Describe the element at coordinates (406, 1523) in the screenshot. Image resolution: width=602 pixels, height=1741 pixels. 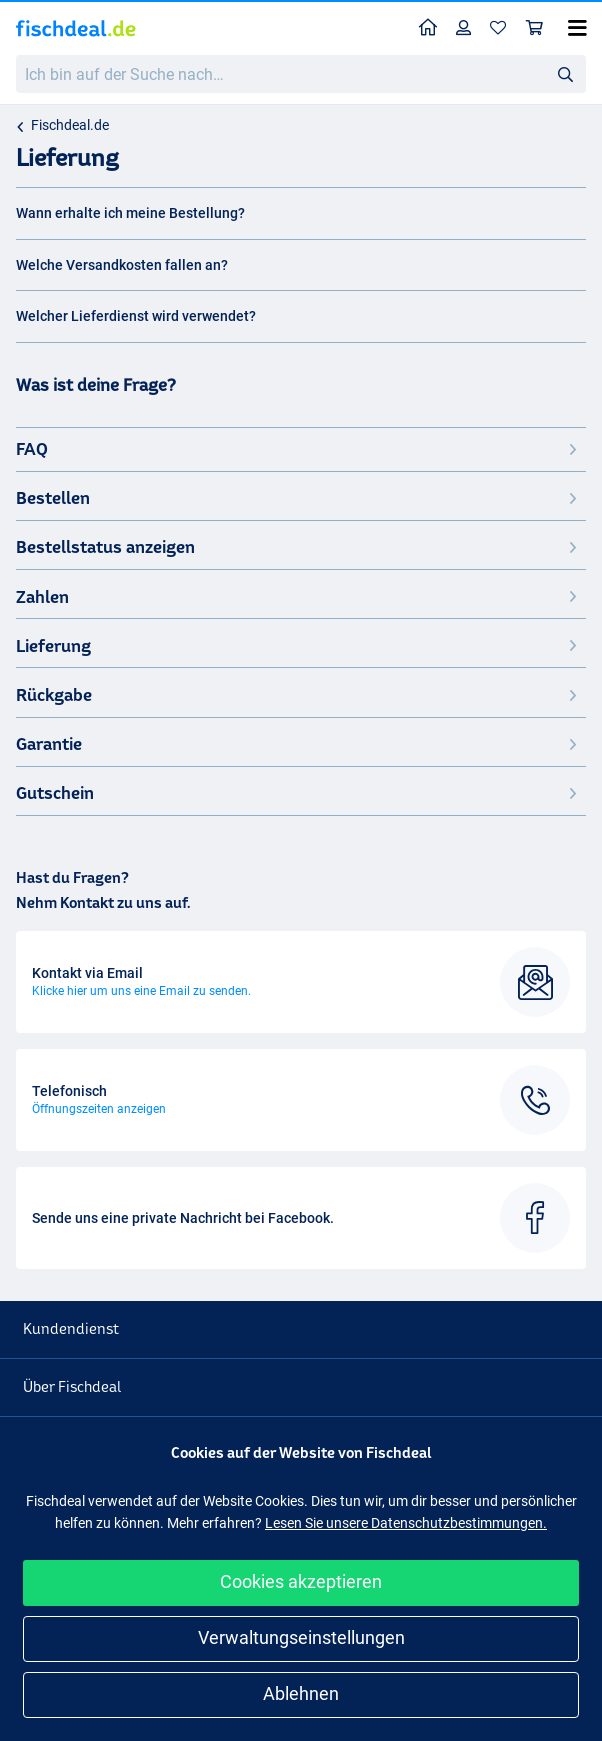
I see `Lesen Sie unsere Datenschutzbestimmungen.` at that location.